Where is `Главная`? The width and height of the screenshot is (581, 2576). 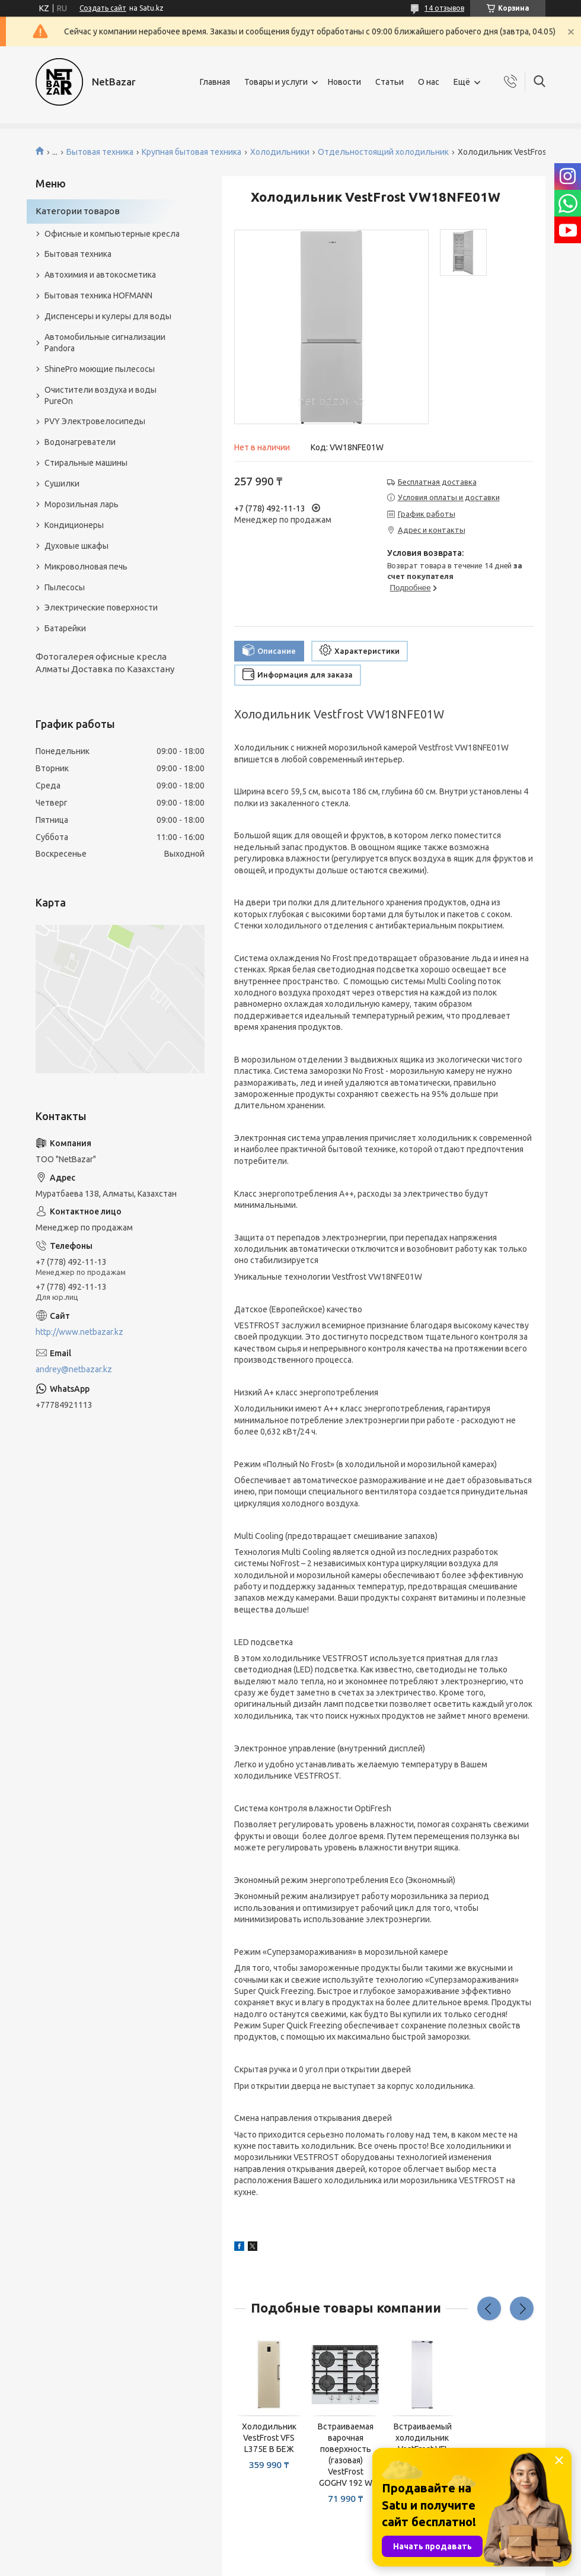
Главная is located at coordinates (215, 82).